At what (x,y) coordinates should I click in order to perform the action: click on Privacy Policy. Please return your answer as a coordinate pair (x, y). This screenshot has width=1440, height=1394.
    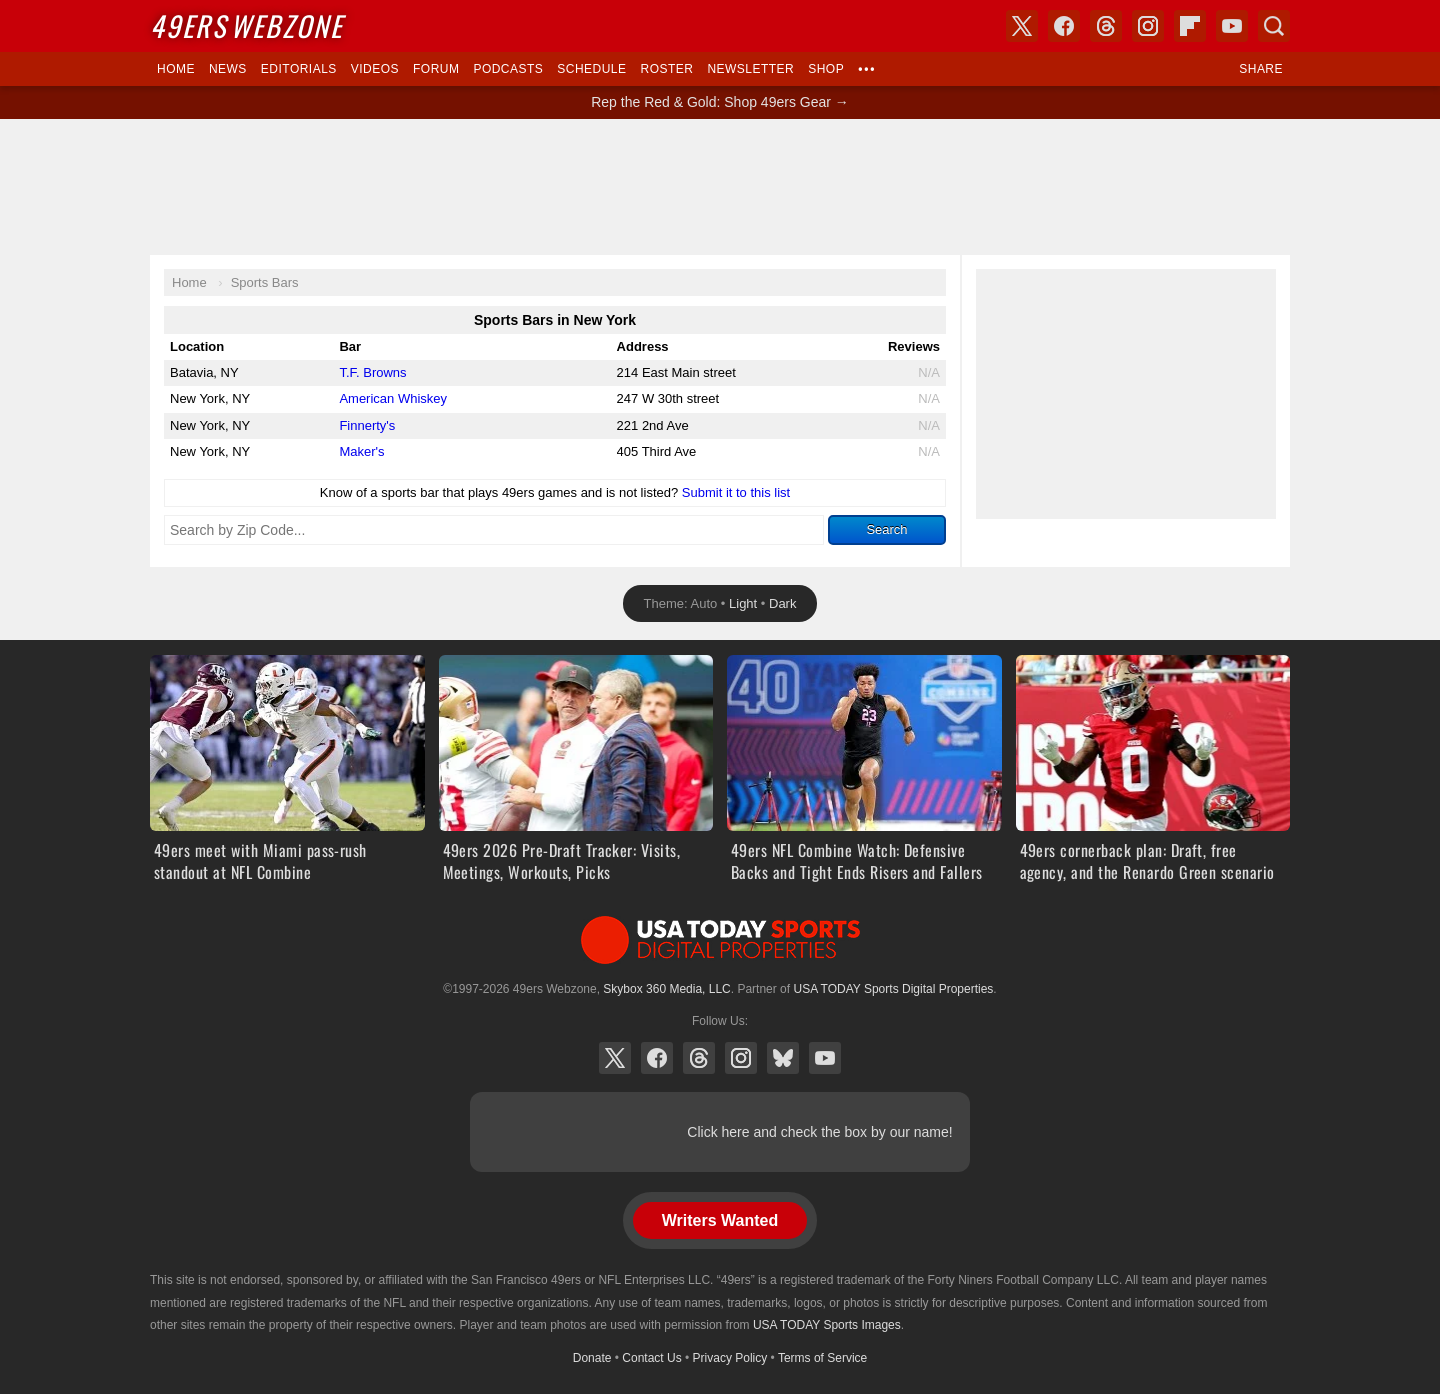
    Looking at the image, I should click on (730, 1358).